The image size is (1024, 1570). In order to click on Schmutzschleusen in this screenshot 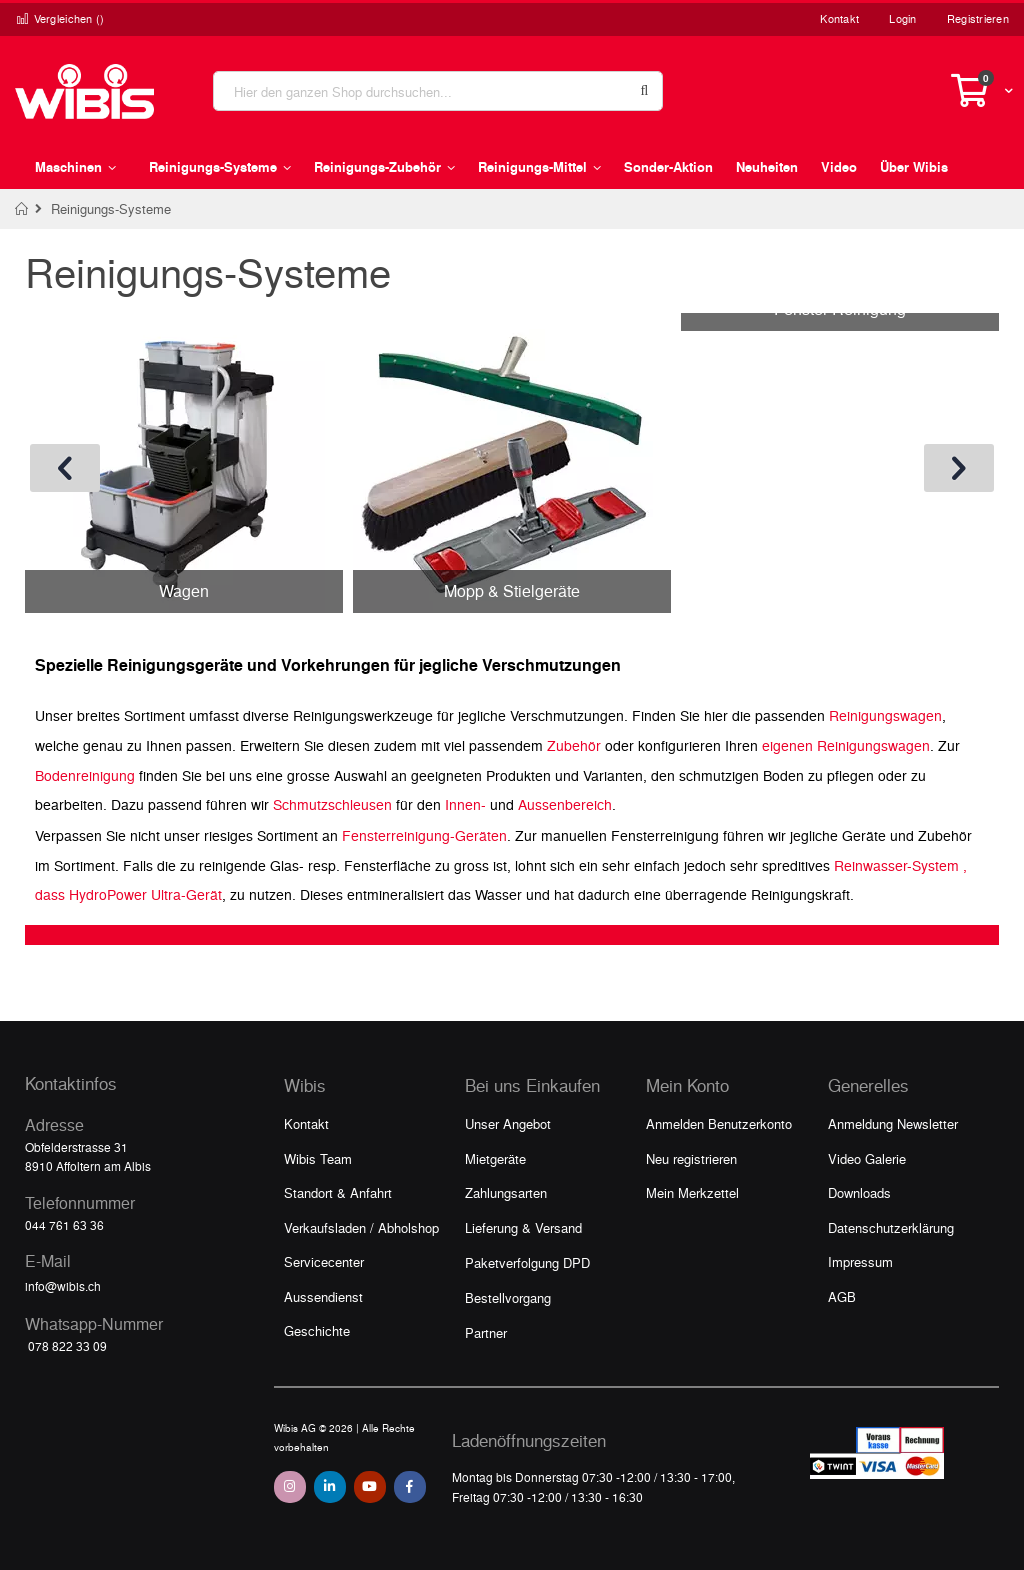, I will do `click(332, 804)`.